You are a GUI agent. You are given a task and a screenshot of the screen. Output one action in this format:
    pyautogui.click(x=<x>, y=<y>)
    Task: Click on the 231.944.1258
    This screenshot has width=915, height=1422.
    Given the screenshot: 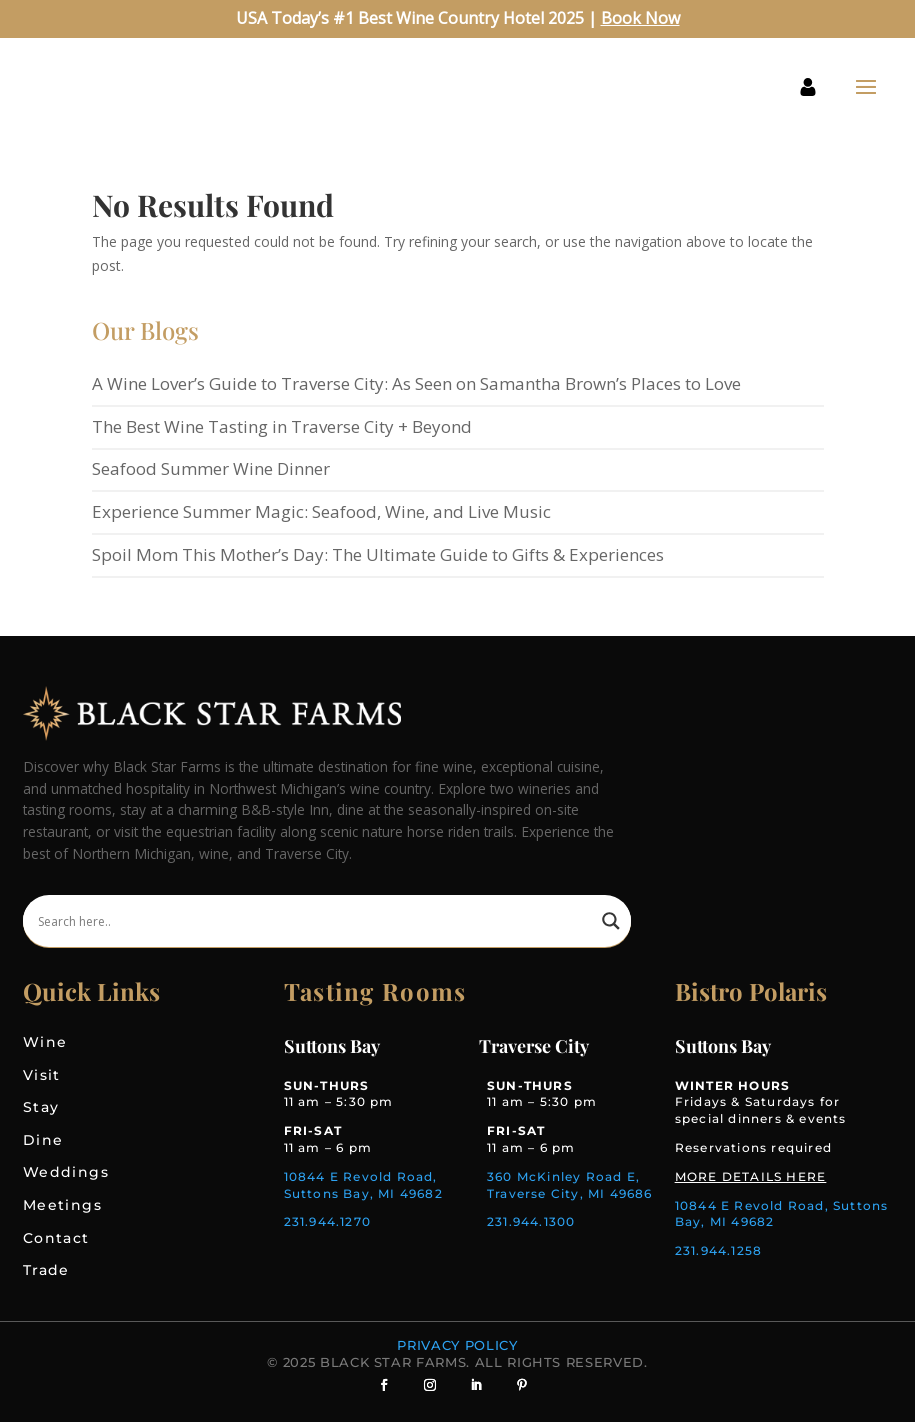 What is the action you would take?
    pyautogui.click(x=718, y=1250)
    